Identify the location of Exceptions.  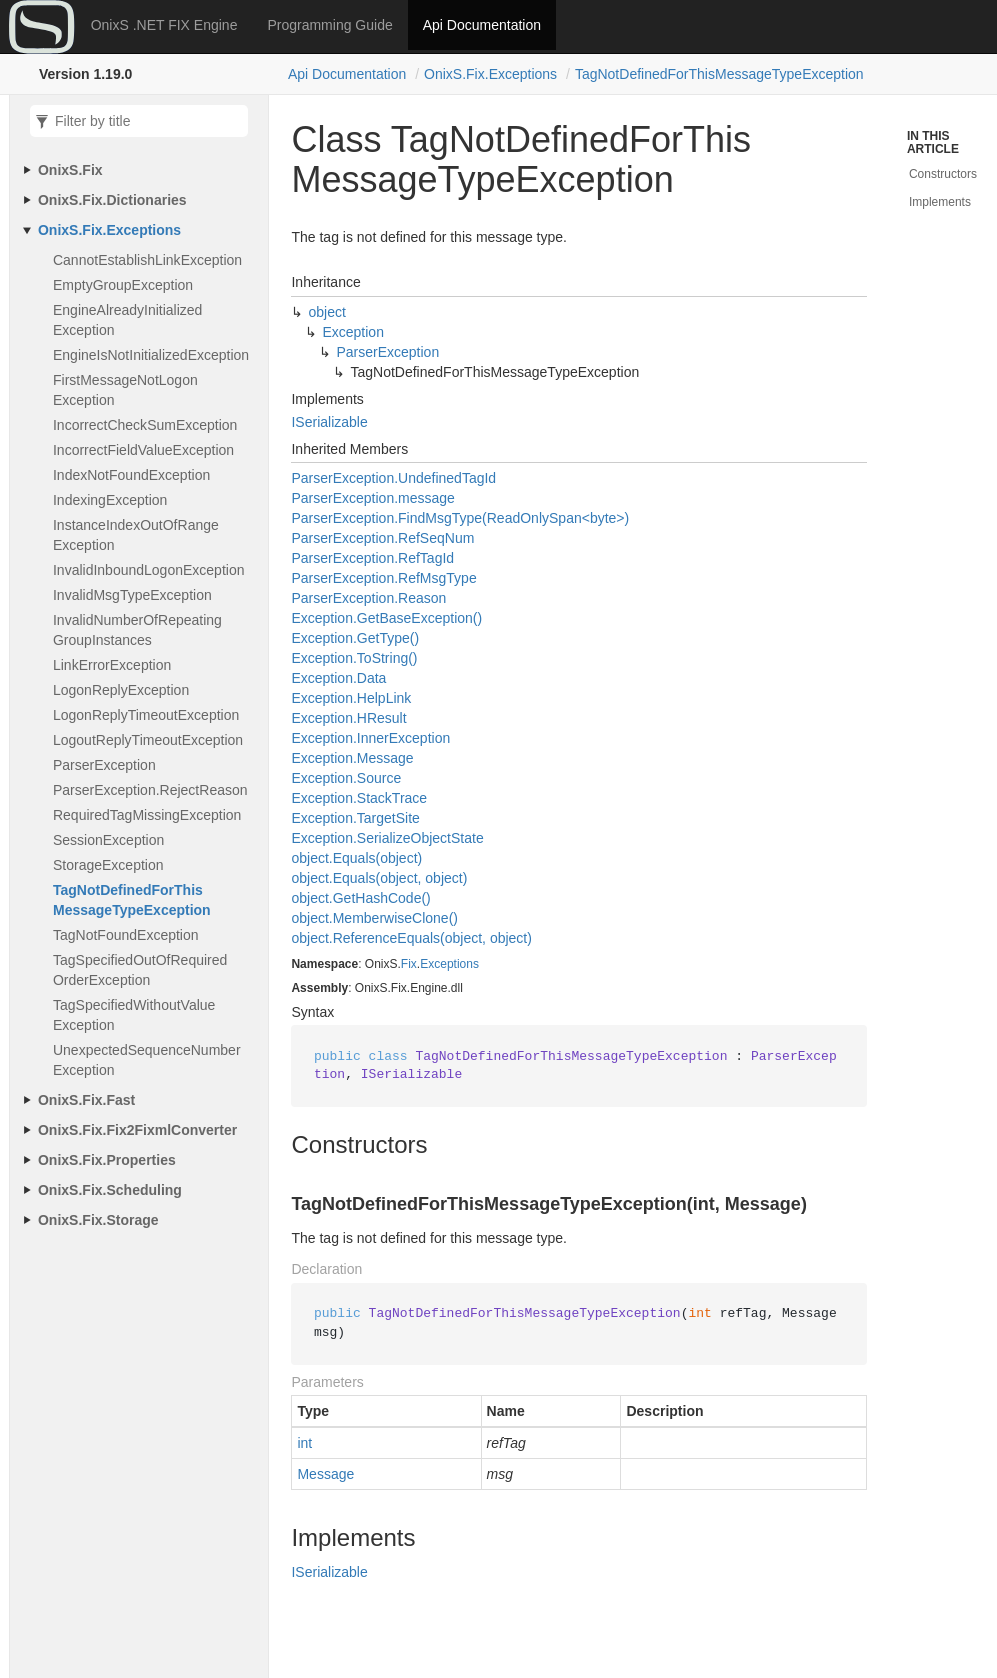
(449, 964).